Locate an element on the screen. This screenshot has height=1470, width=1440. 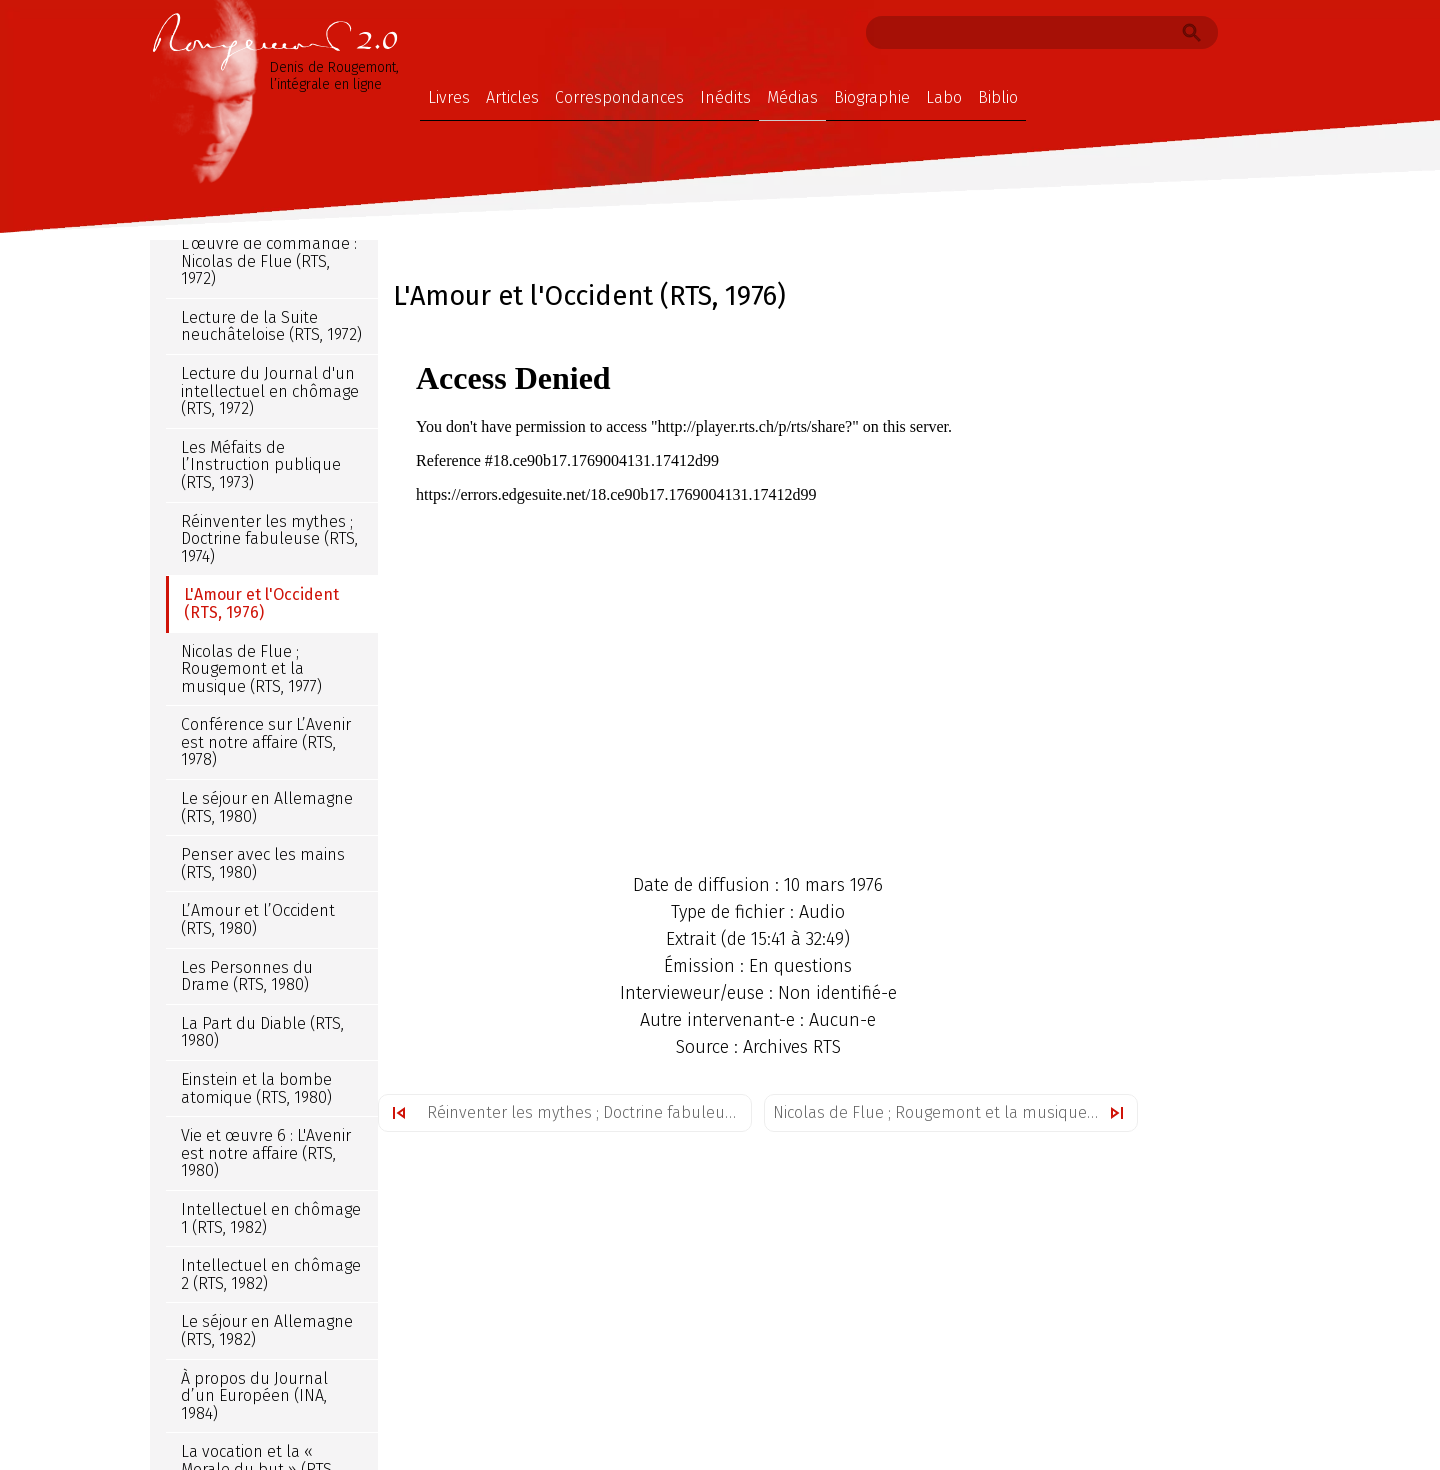
Intellectuel en chômage 2 (RTS, 1982) is located at coordinates (271, 1274).